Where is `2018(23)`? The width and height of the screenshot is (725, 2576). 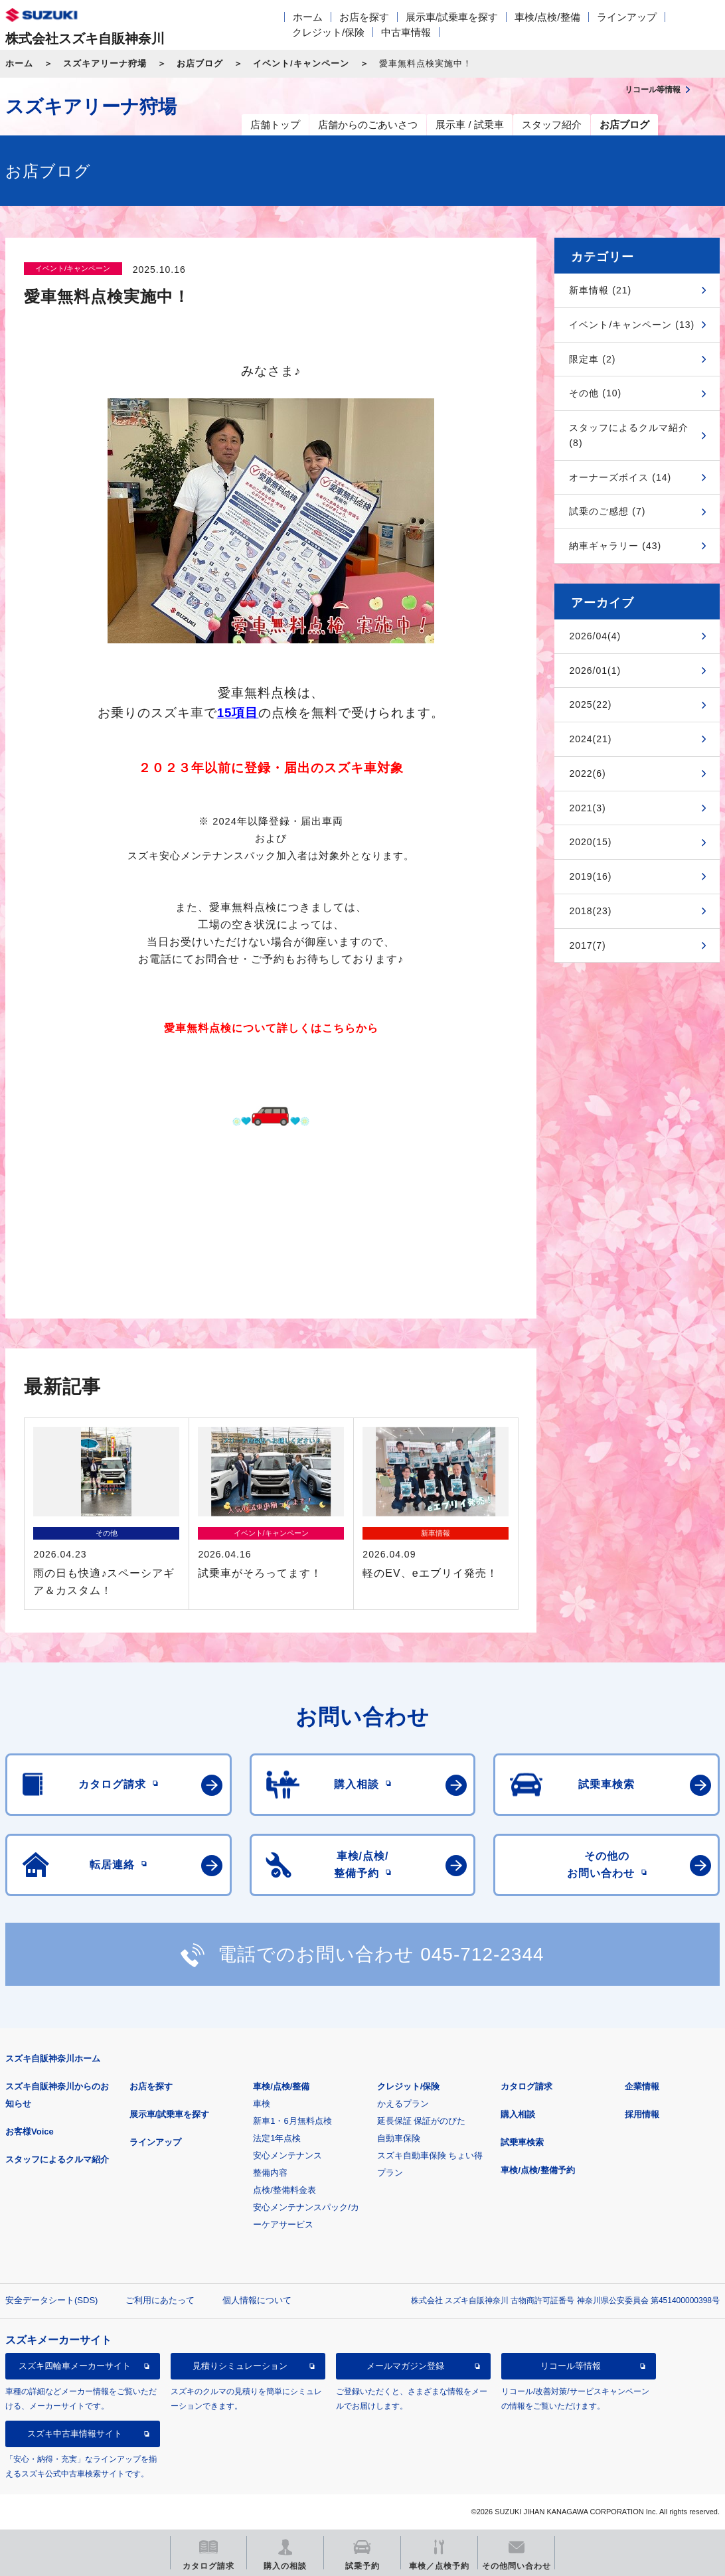
2018(23) is located at coordinates (590, 911).